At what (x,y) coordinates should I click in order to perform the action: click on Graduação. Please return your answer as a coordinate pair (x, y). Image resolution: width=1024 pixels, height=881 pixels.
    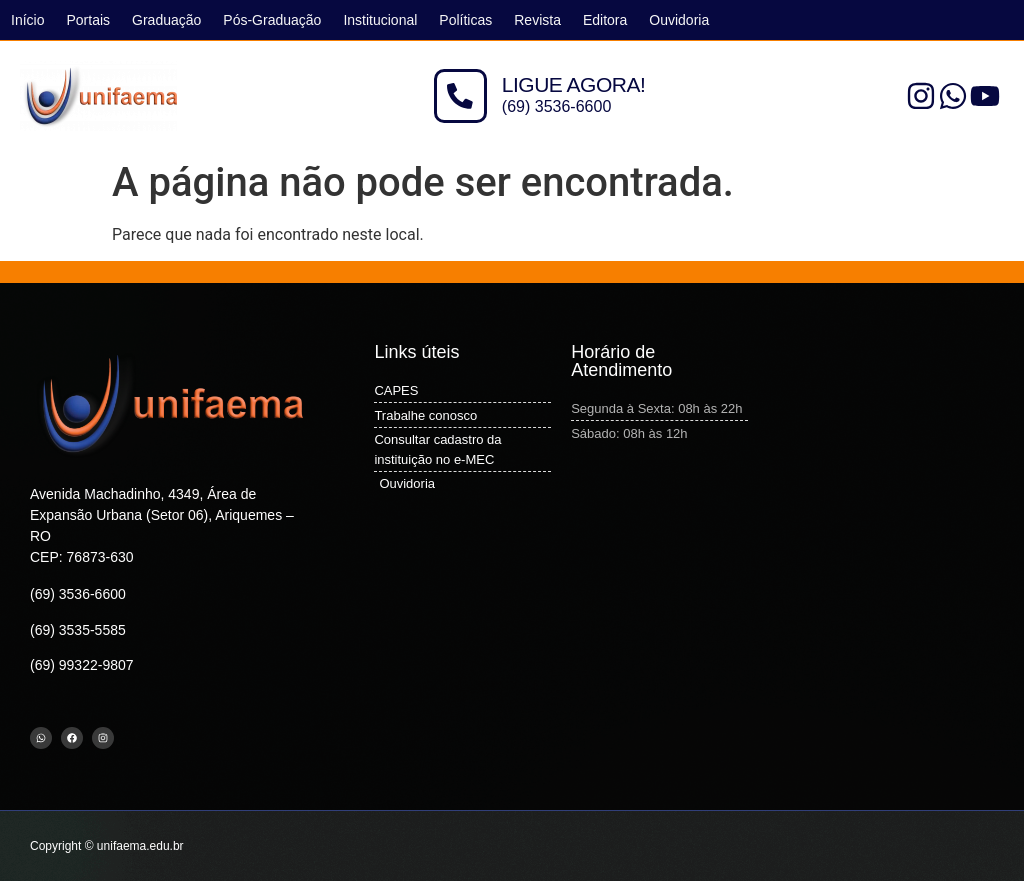
    Looking at the image, I should click on (166, 20).